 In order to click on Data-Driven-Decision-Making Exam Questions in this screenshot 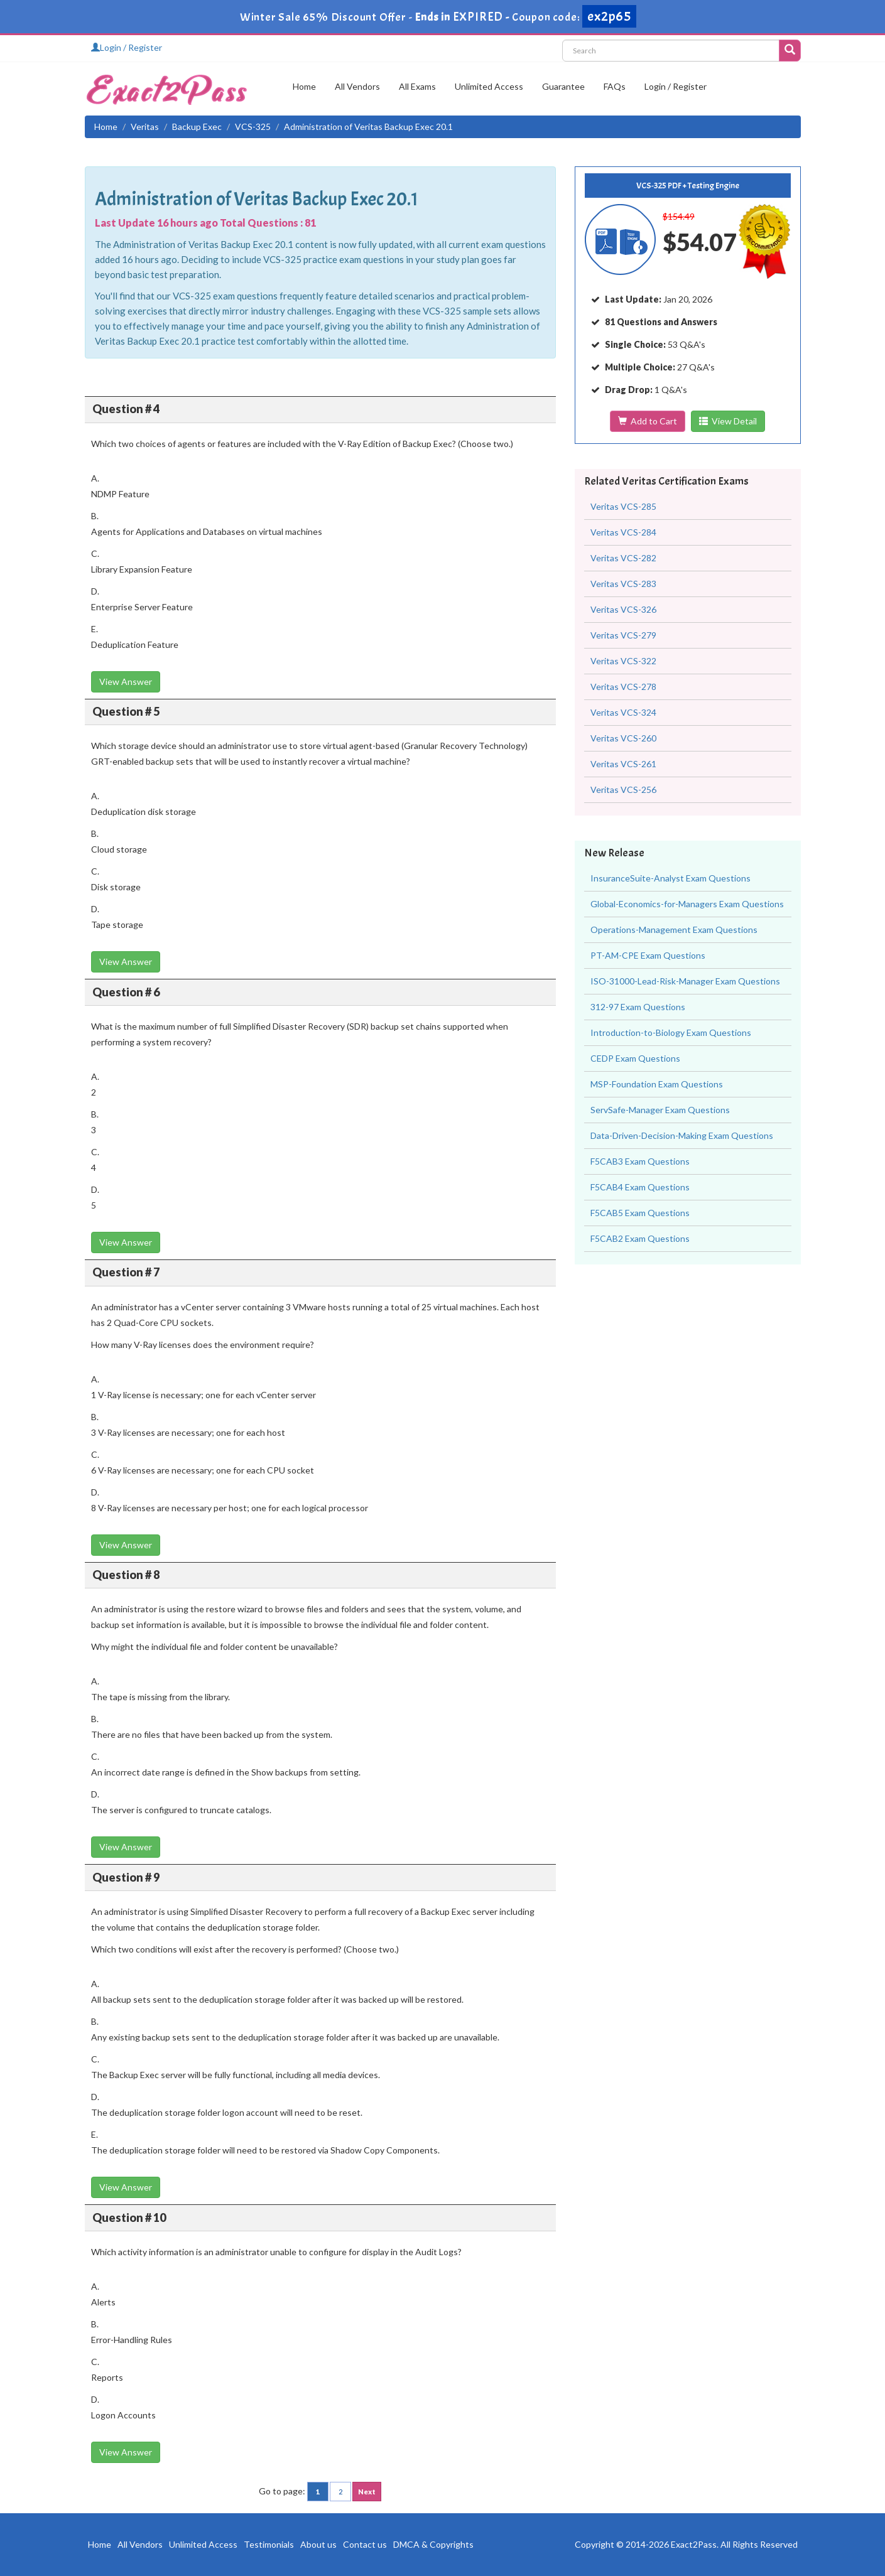, I will do `click(681, 1135)`.